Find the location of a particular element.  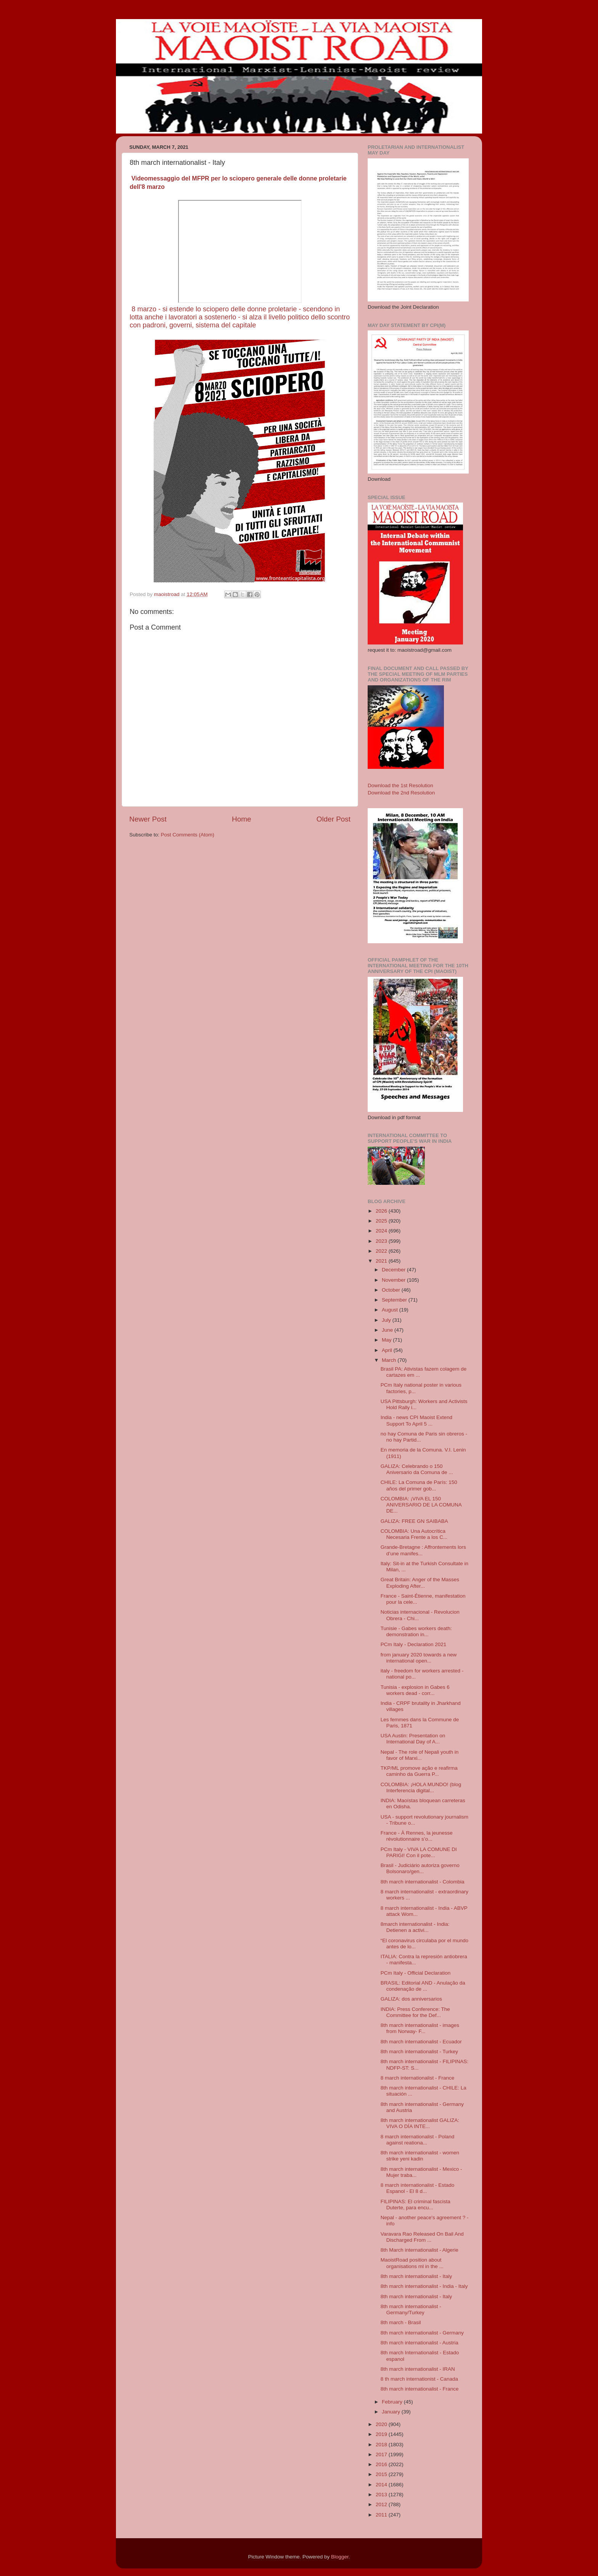

Newer Post is located at coordinates (148, 819).